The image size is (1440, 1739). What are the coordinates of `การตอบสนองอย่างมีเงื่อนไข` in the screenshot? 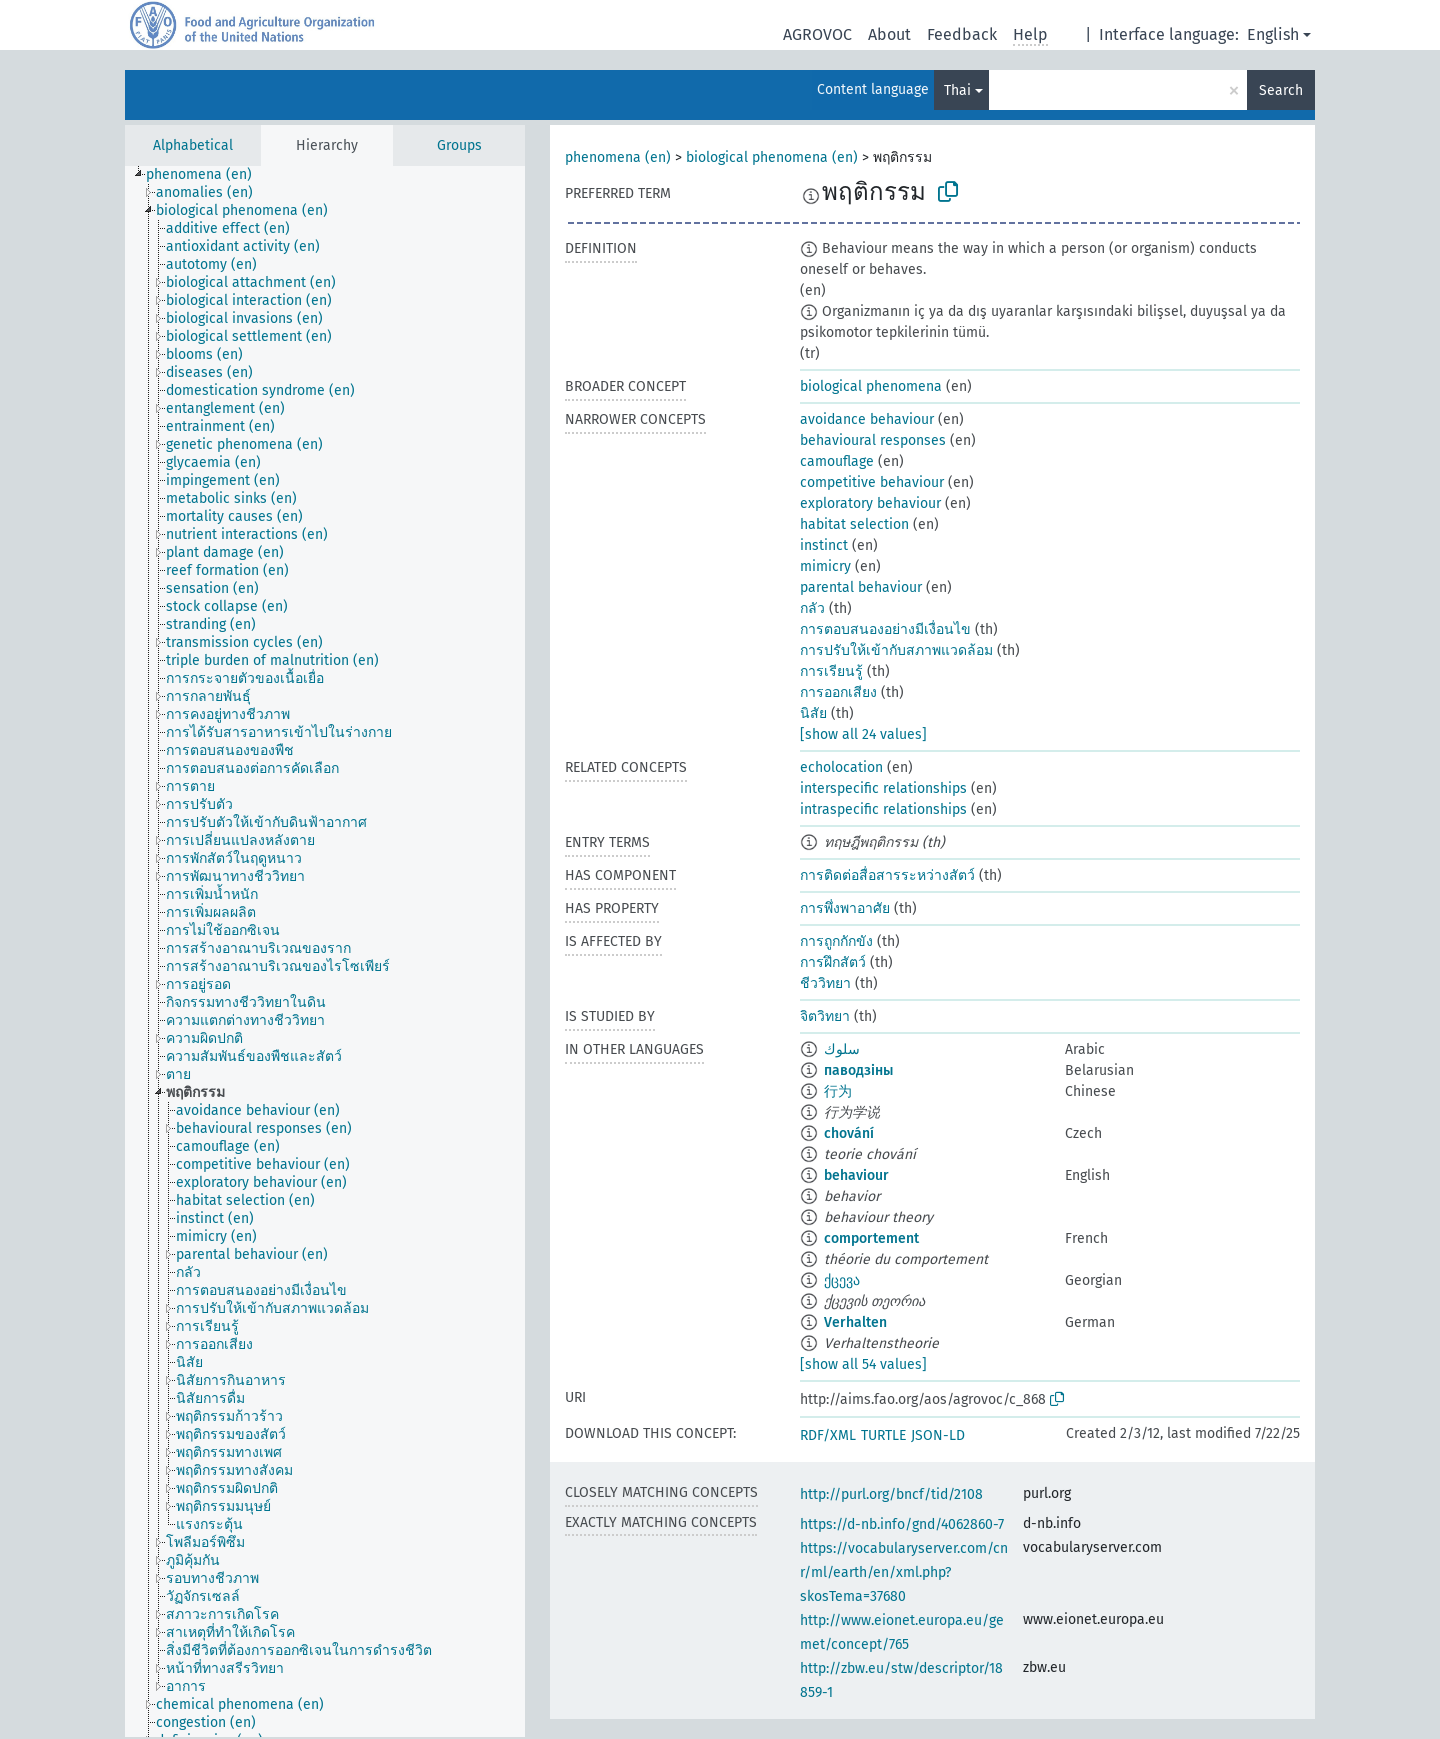 It's located at (885, 629).